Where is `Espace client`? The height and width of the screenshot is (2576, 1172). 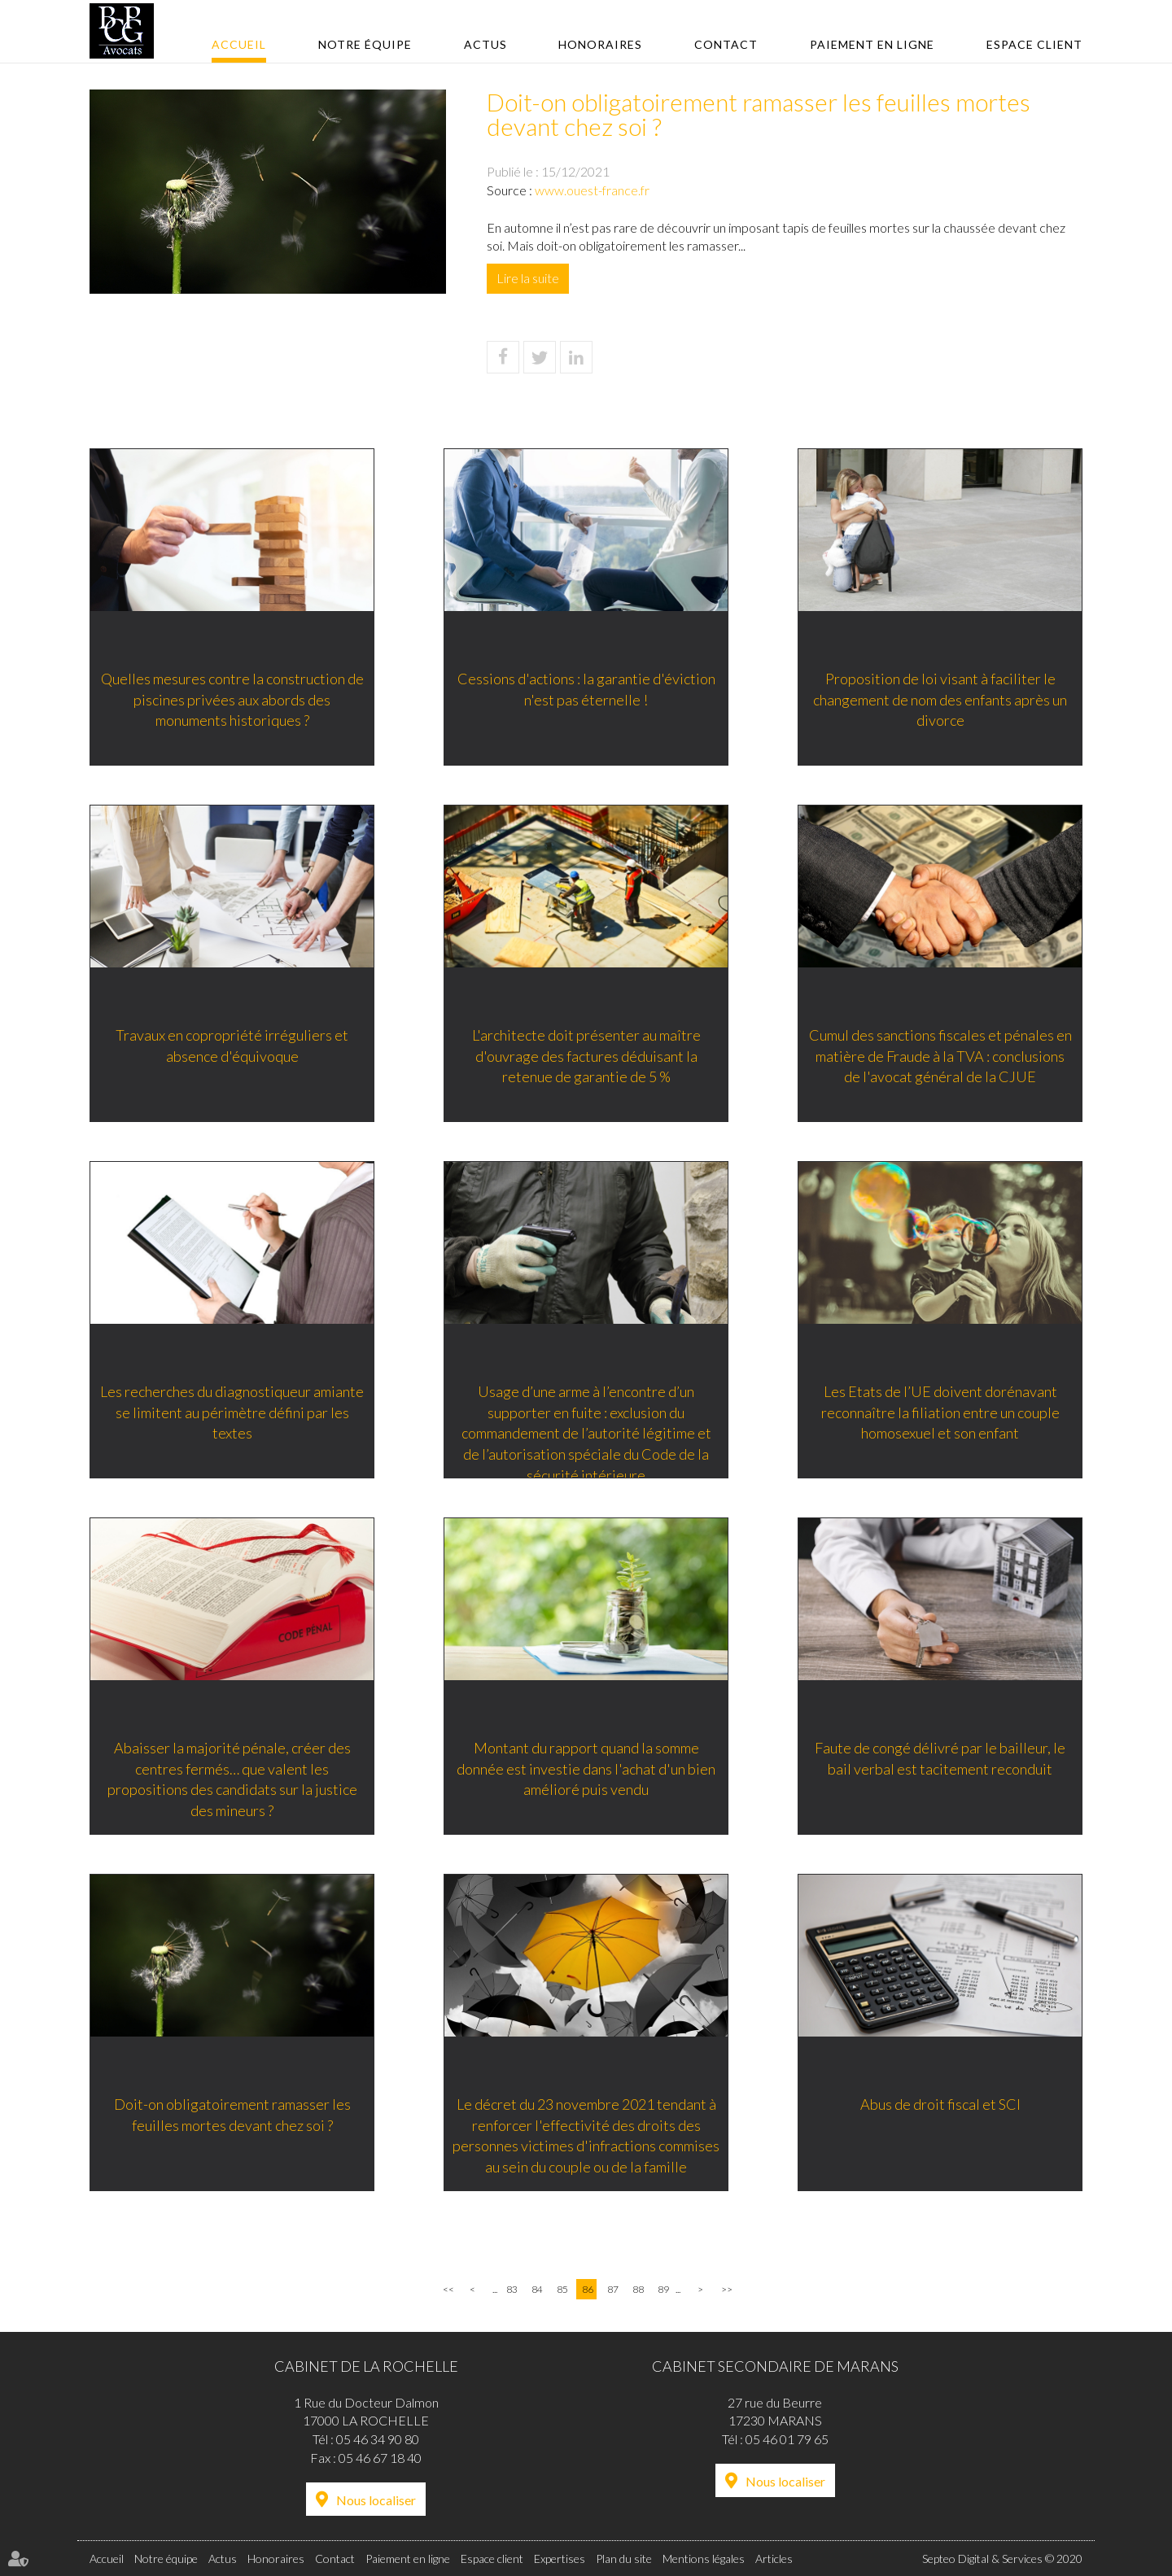 Espace client is located at coordinates (1034, 44).